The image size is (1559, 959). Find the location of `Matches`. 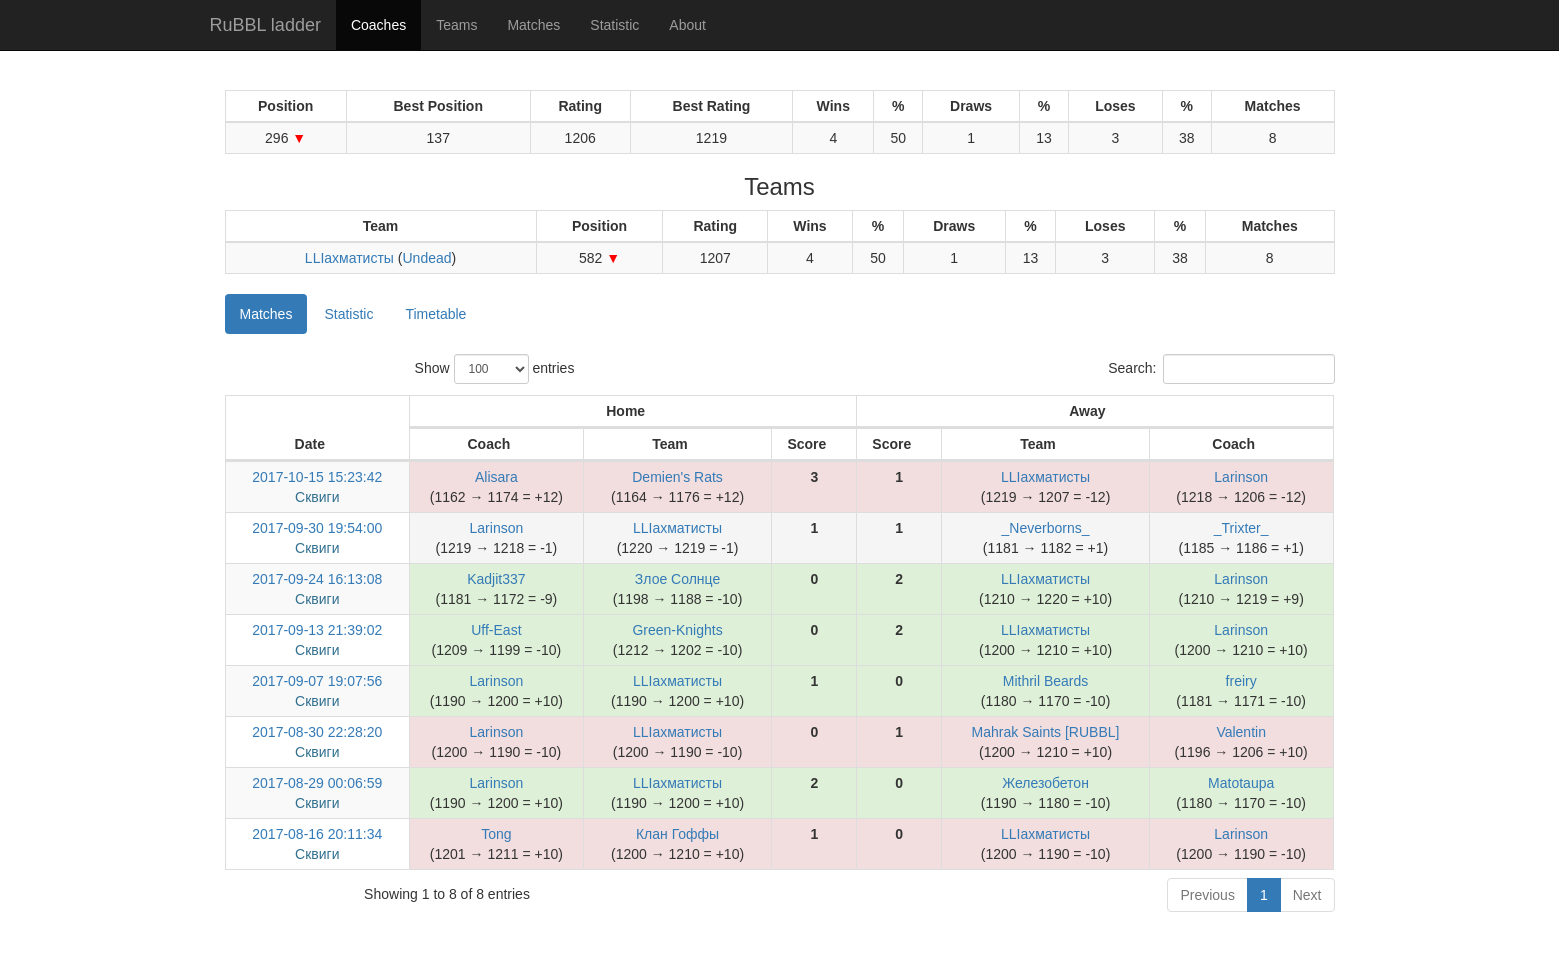

Matches is located at coordinates (533, 25).